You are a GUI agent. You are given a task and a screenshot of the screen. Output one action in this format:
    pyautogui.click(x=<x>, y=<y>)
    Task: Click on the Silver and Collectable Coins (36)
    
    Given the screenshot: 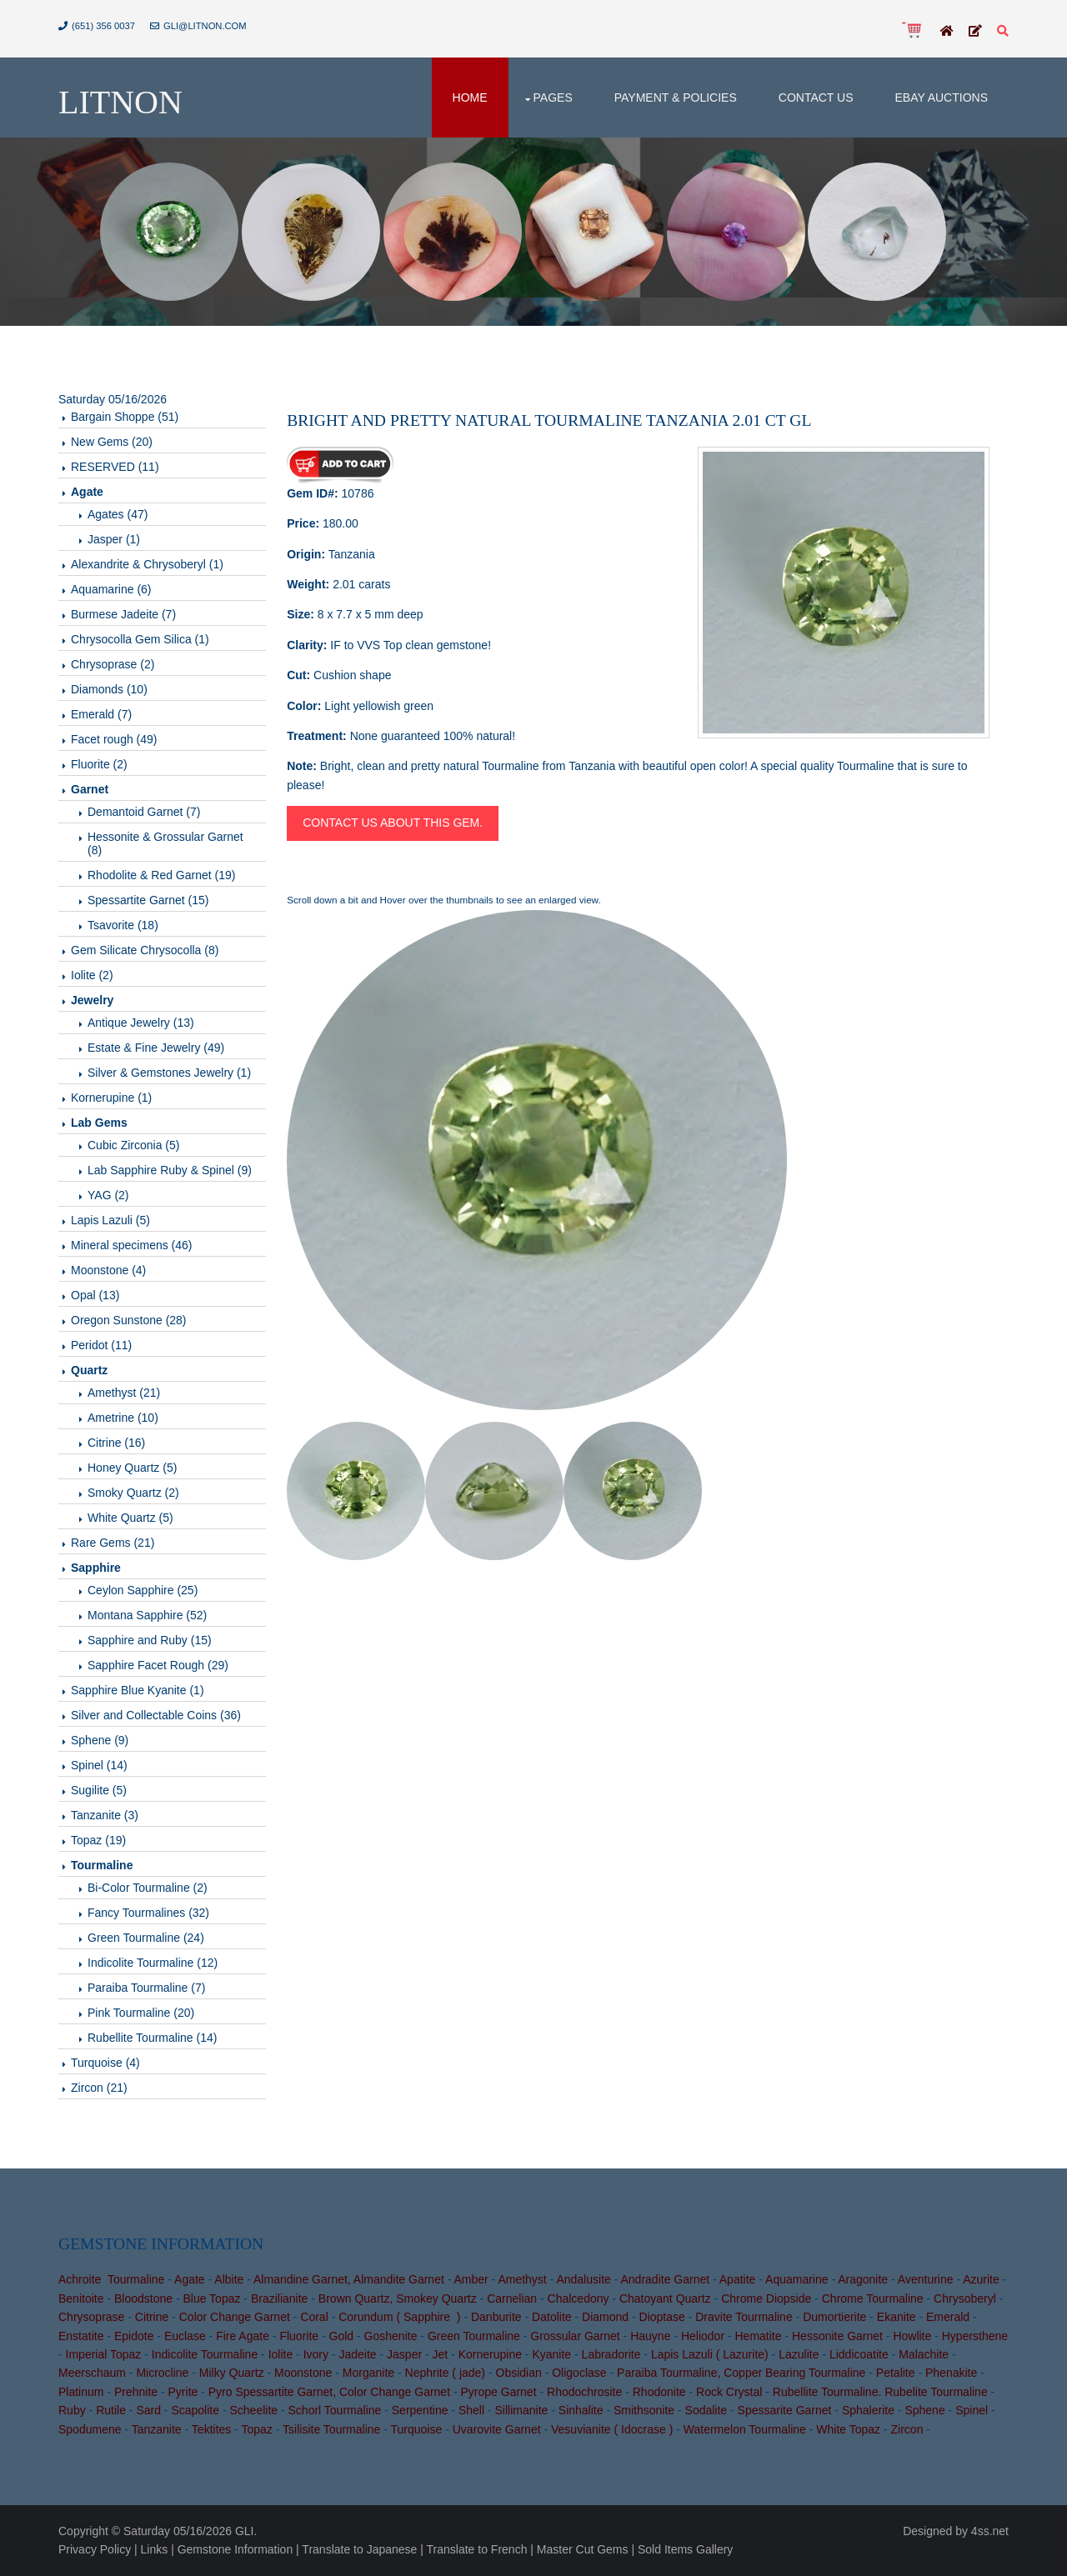 What is the action you would take?
    pyautogui.click(x=156, y=1715)
    